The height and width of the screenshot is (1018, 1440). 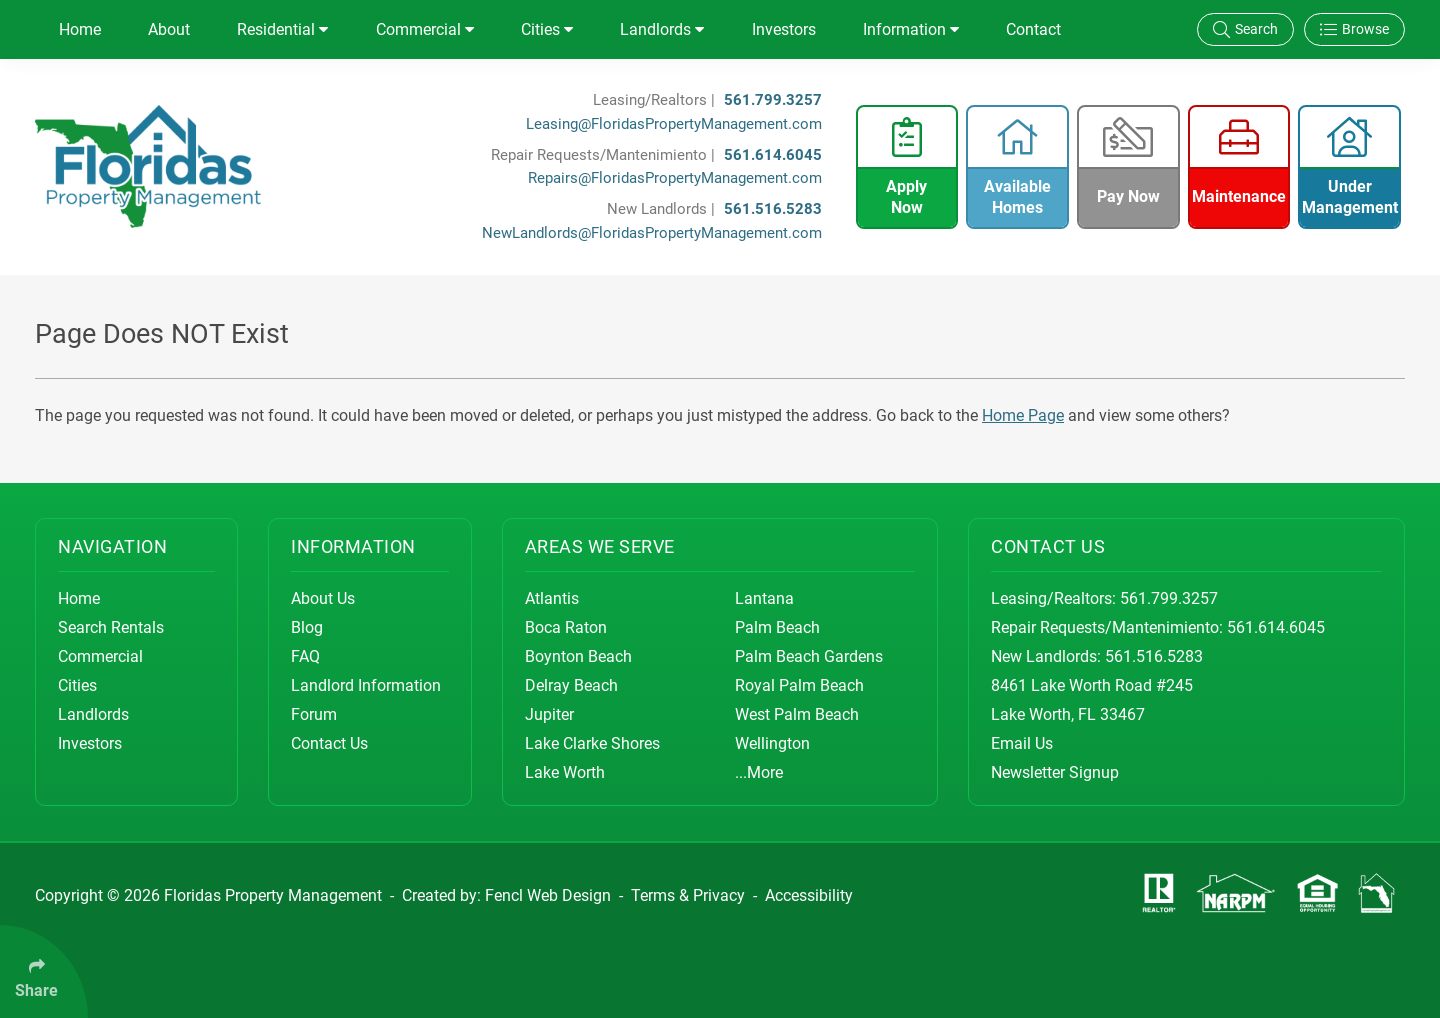 I want to click on Browse, so click(x=1354, y=29).